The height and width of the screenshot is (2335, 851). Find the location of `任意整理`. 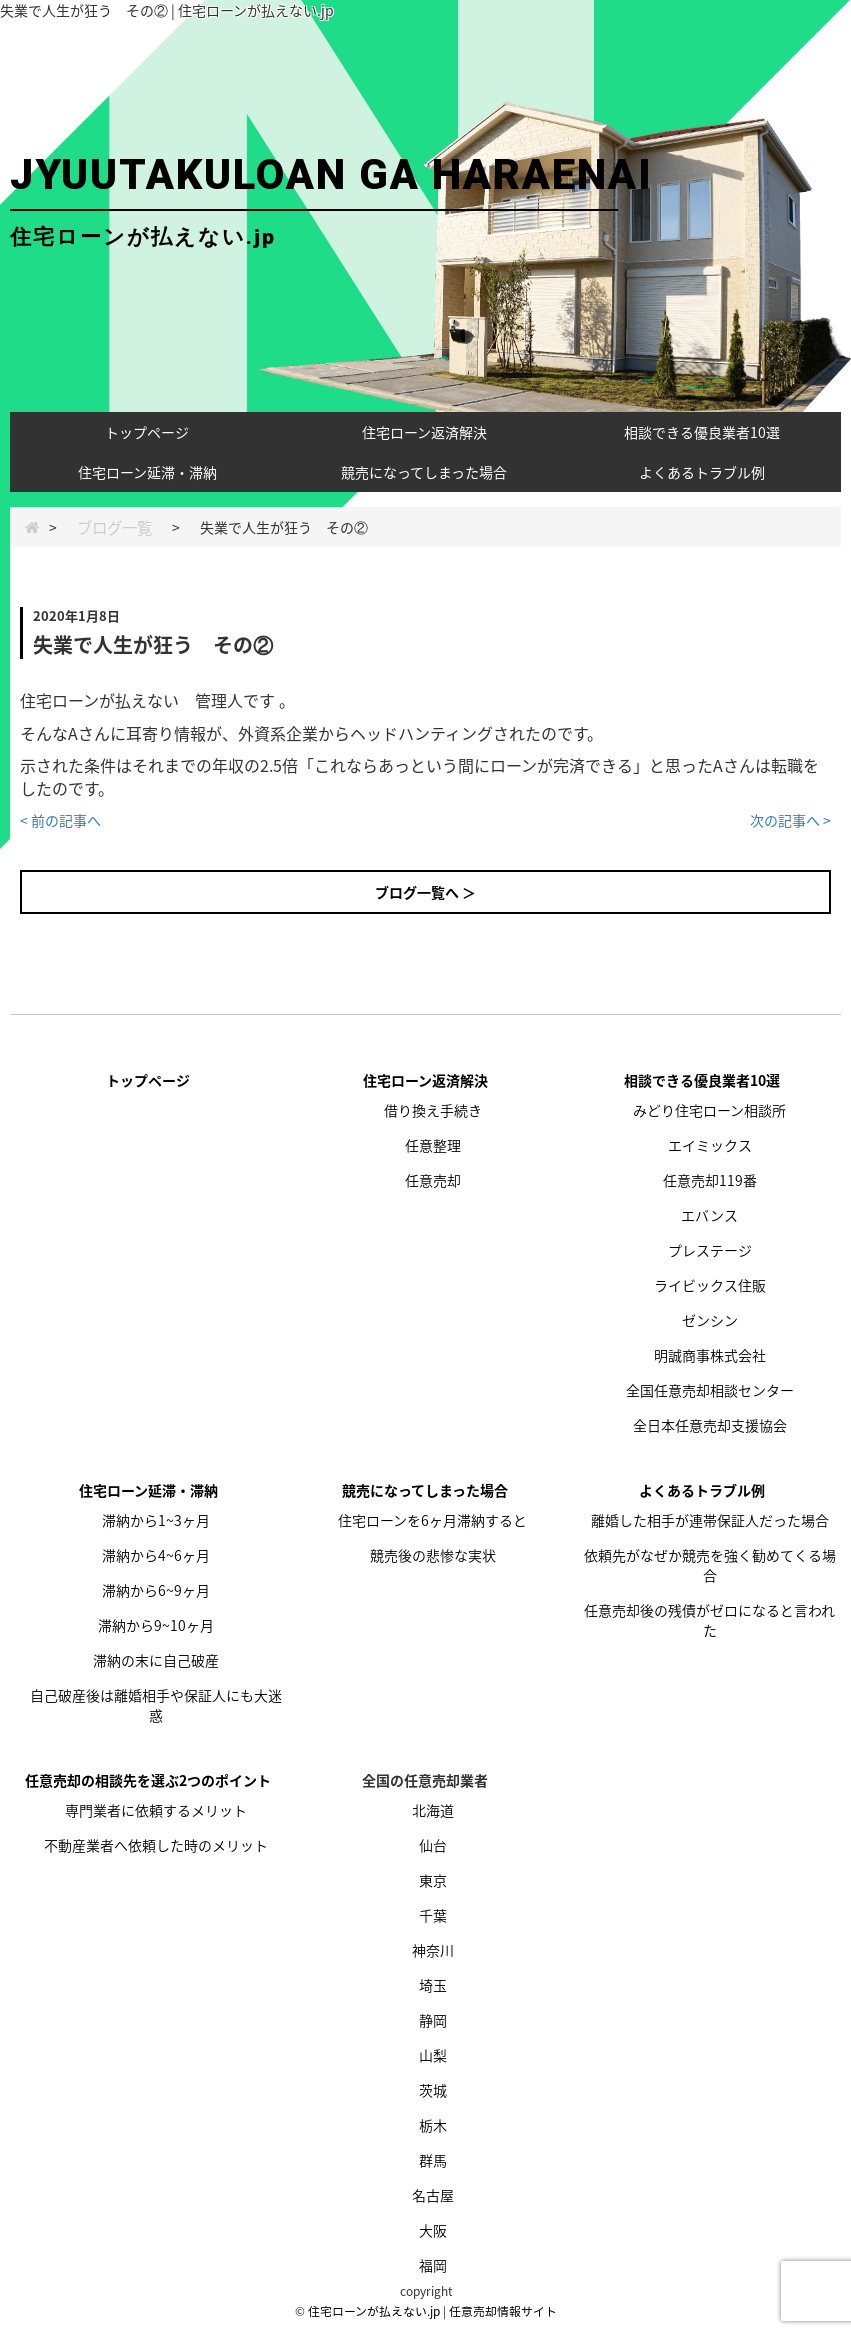

任意整理 is located at coordinates (433, 1145).